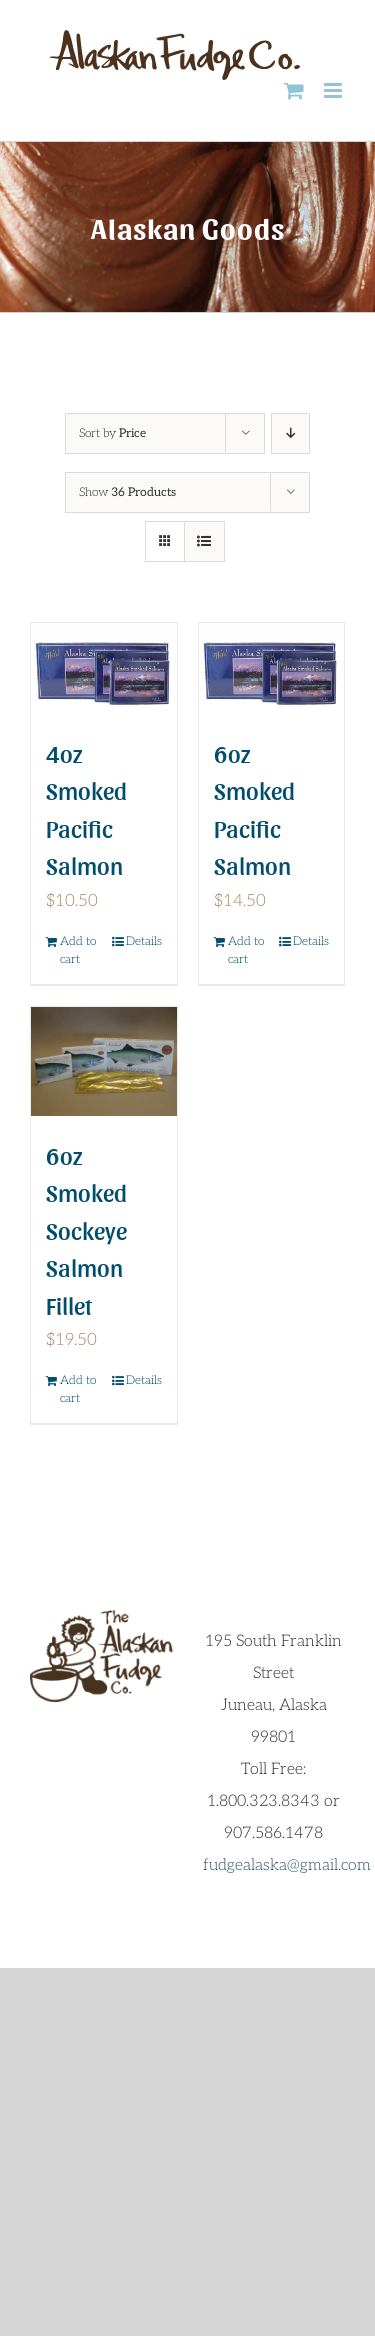 This screenshot has width=375, height=2336. Describe the element at coordinates (246, 950) in the screenshot. I see `Add to cart [Add to cart: “6oz Smoked Pacific Salmon”]` at that location.